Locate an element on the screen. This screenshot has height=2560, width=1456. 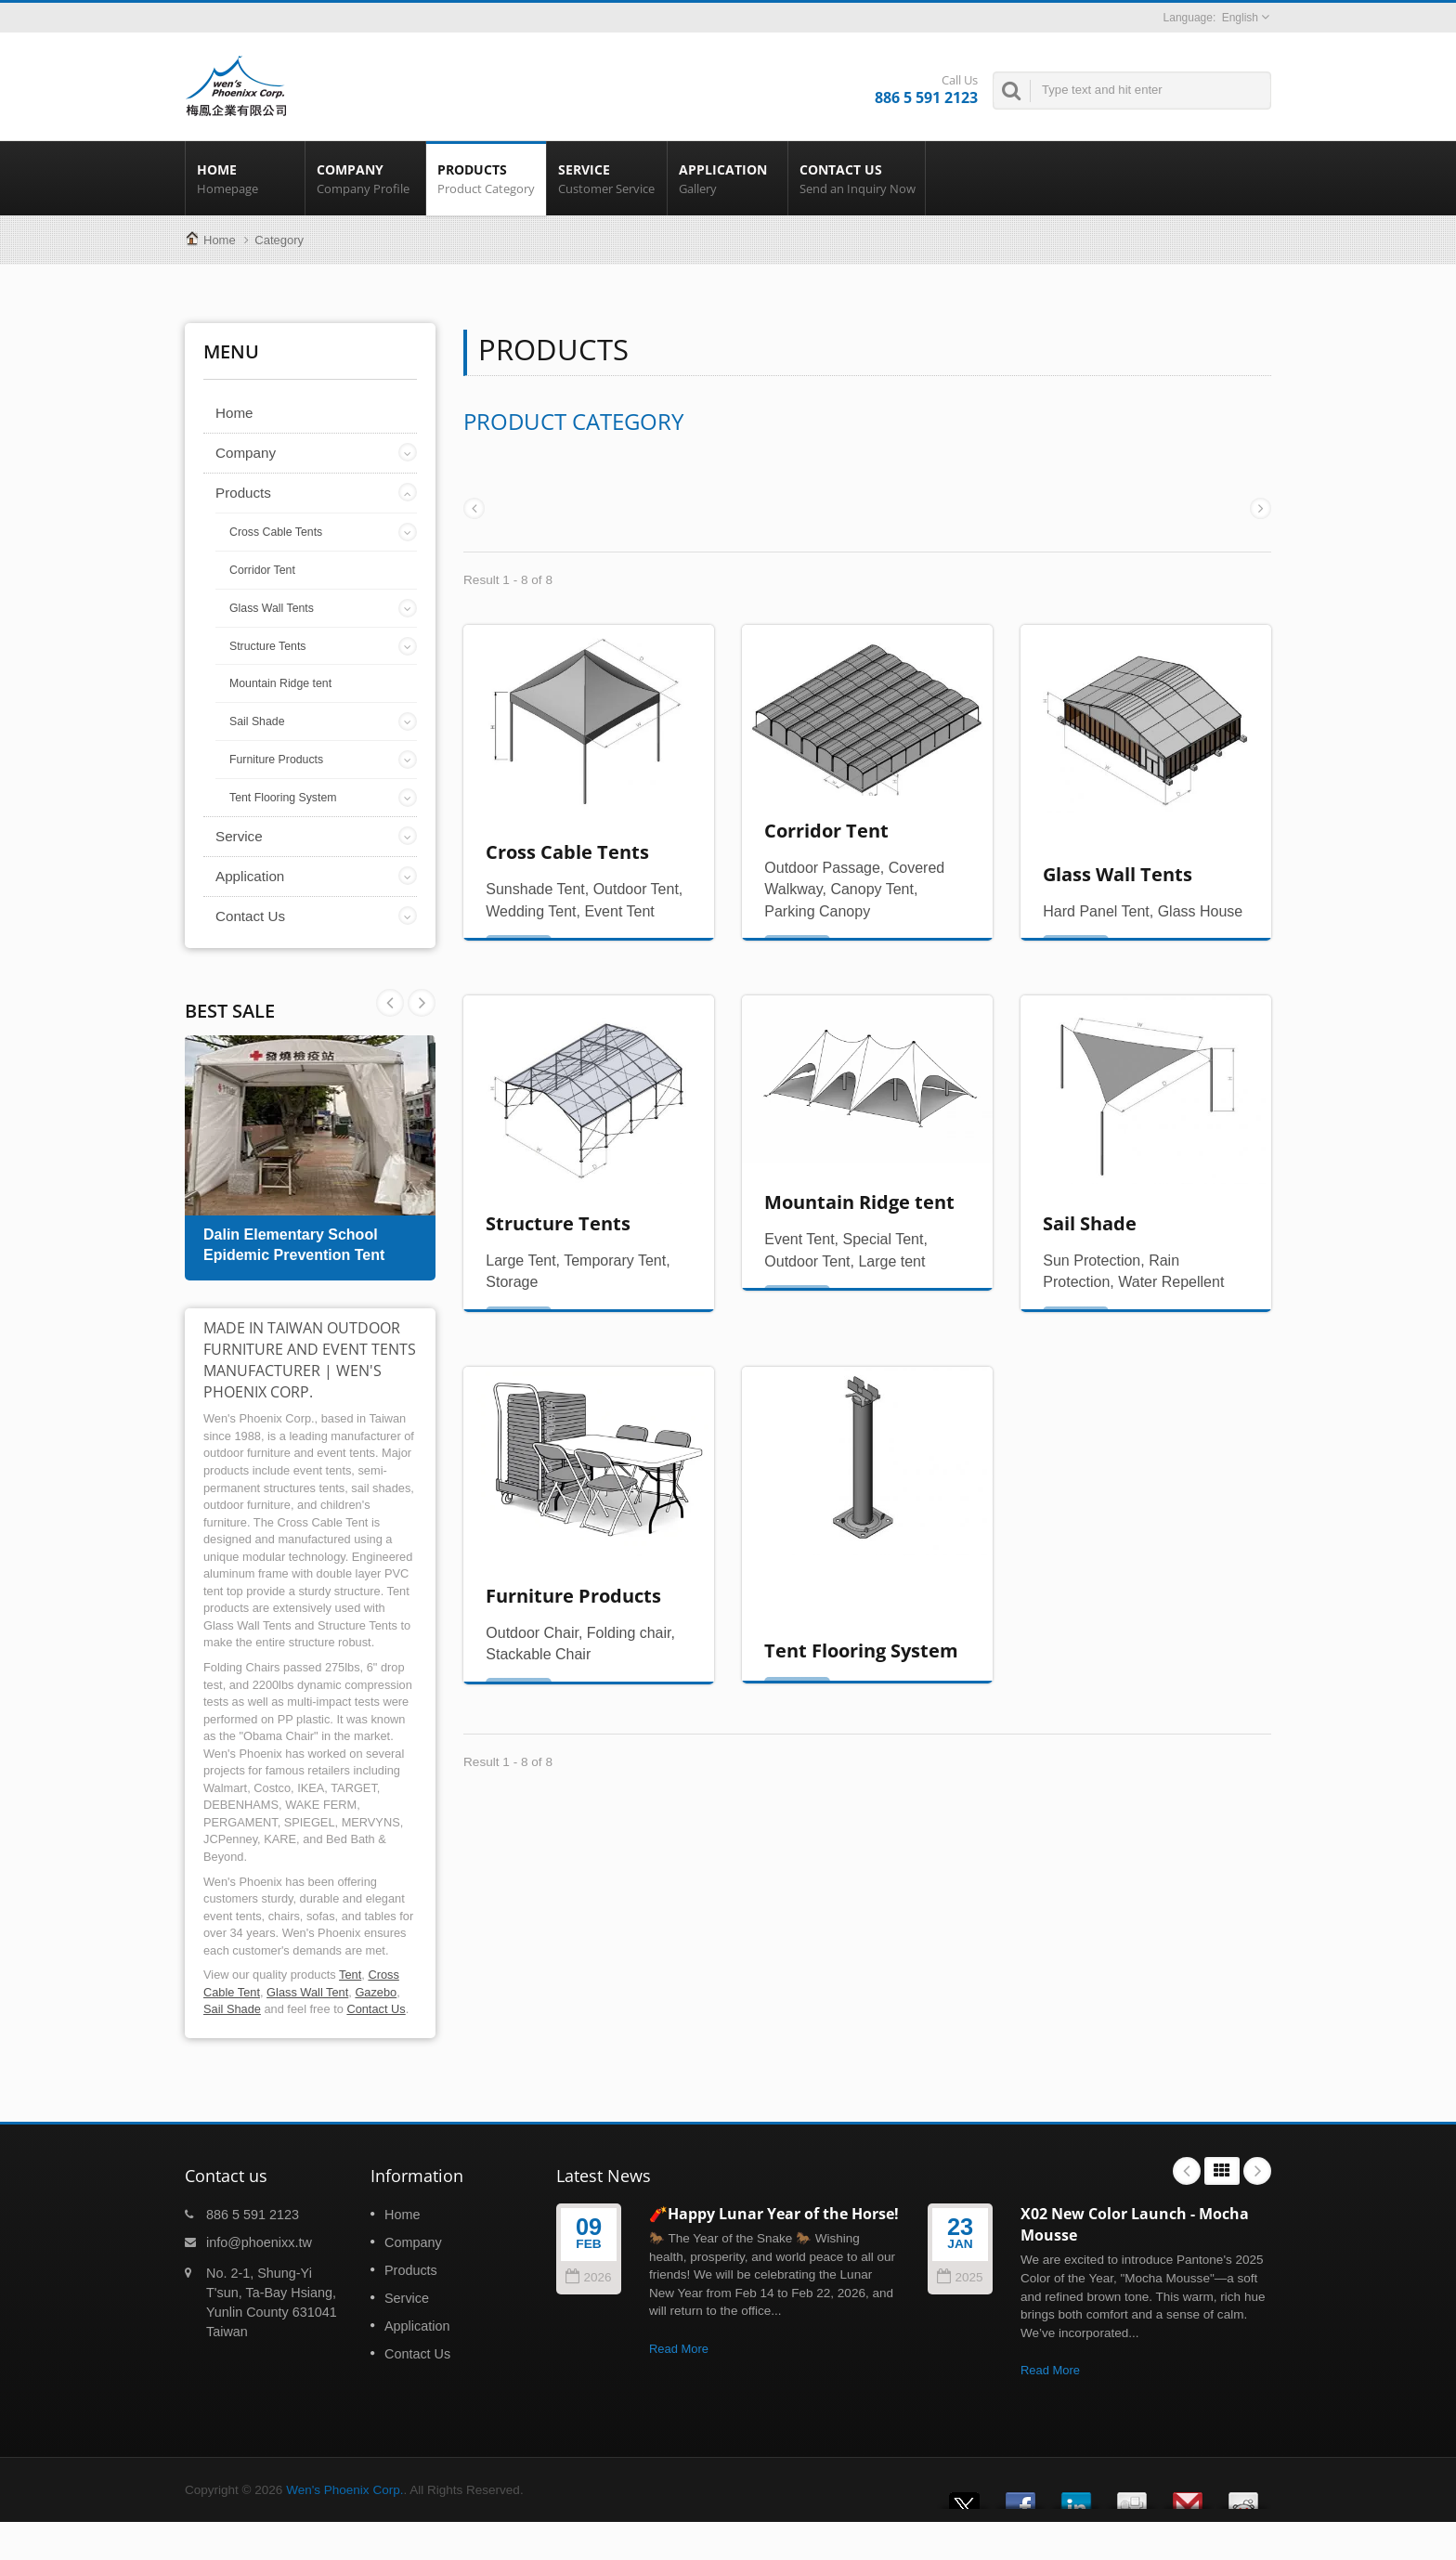
Prev is located at coordinates (422, 1003).